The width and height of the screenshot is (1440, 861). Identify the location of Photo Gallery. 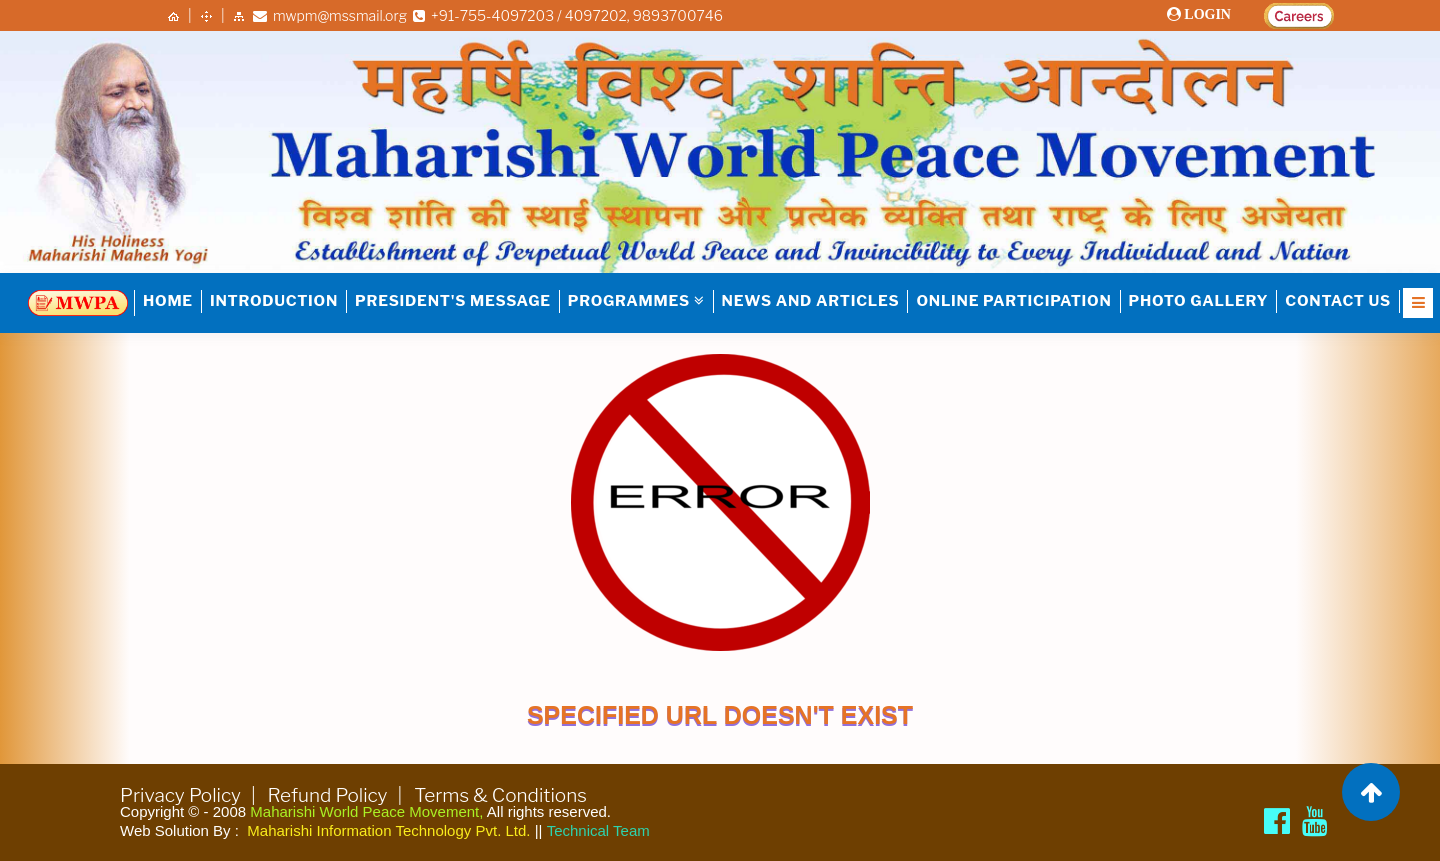
(1199, 301).